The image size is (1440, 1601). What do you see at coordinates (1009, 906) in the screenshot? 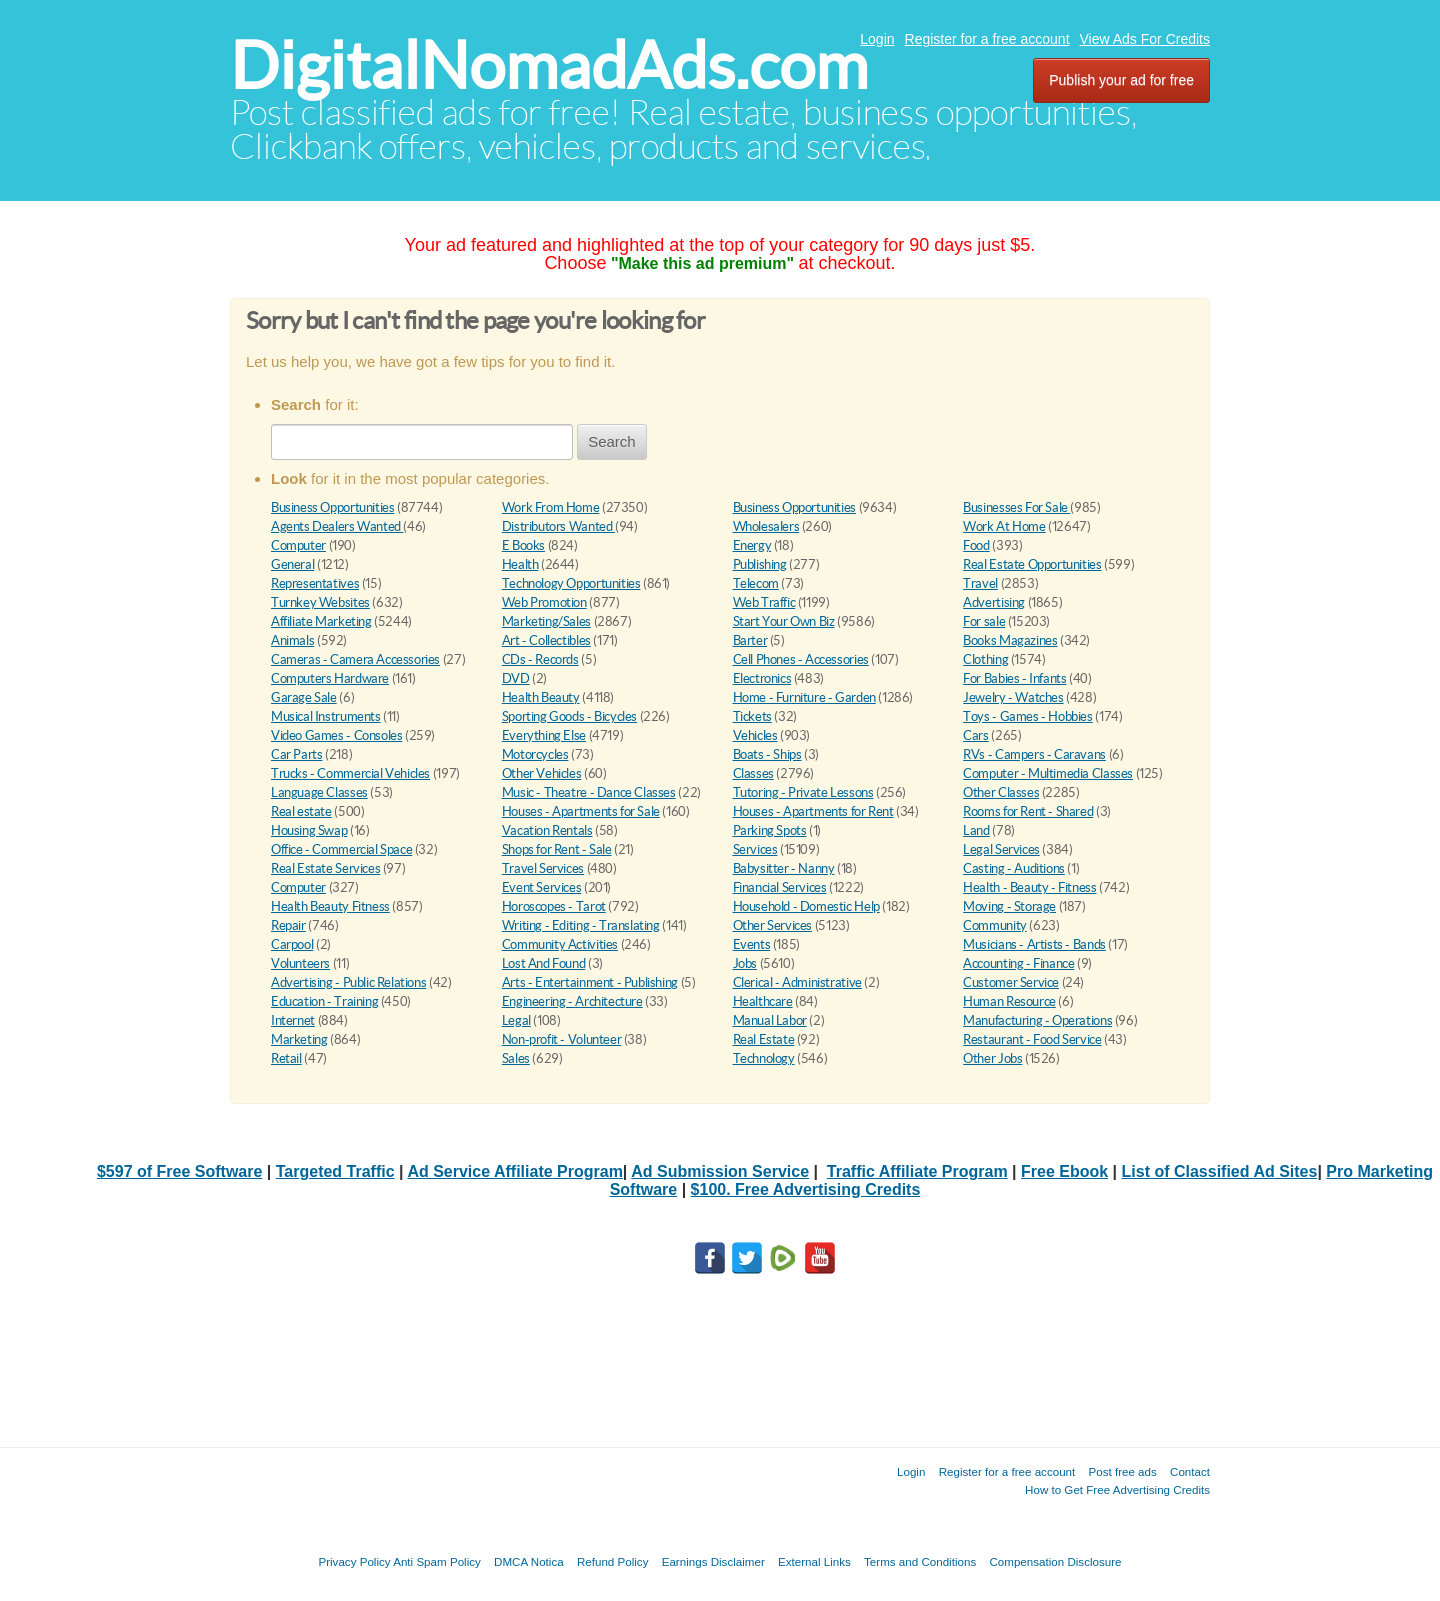
I see `Moving - Storage` at bounding box center [1009, 906].